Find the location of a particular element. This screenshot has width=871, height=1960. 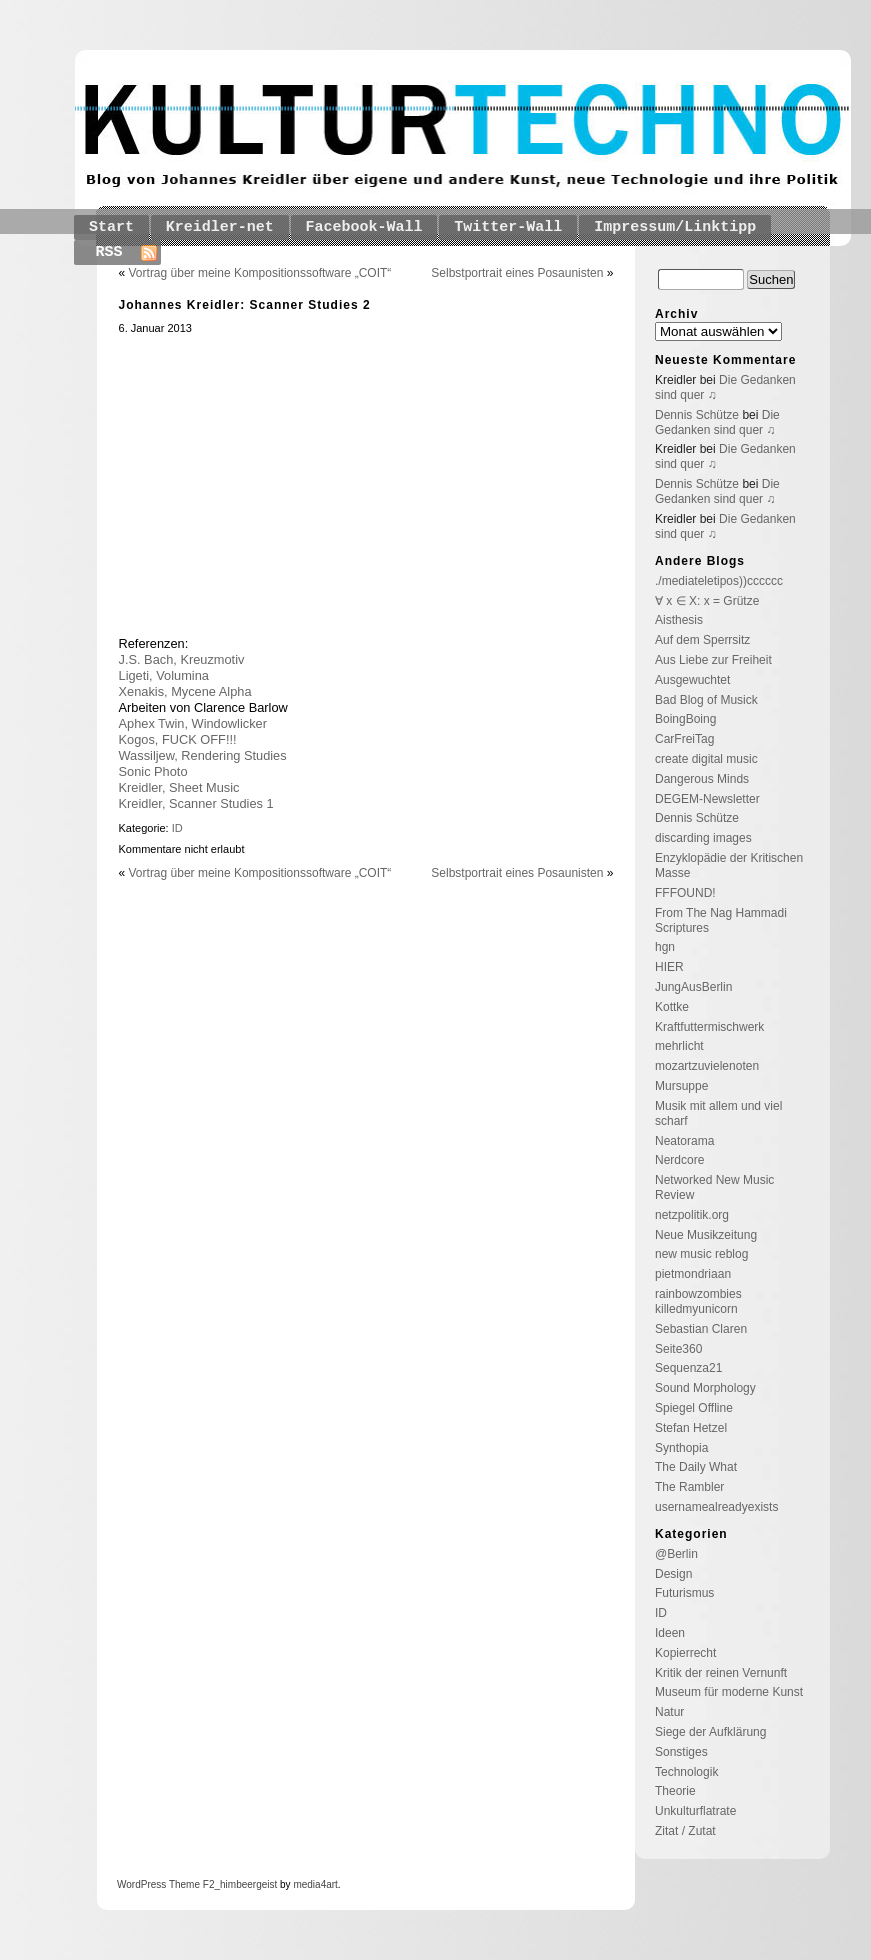

Museum für moderne Kunst is located at coordinates (729, 1692).